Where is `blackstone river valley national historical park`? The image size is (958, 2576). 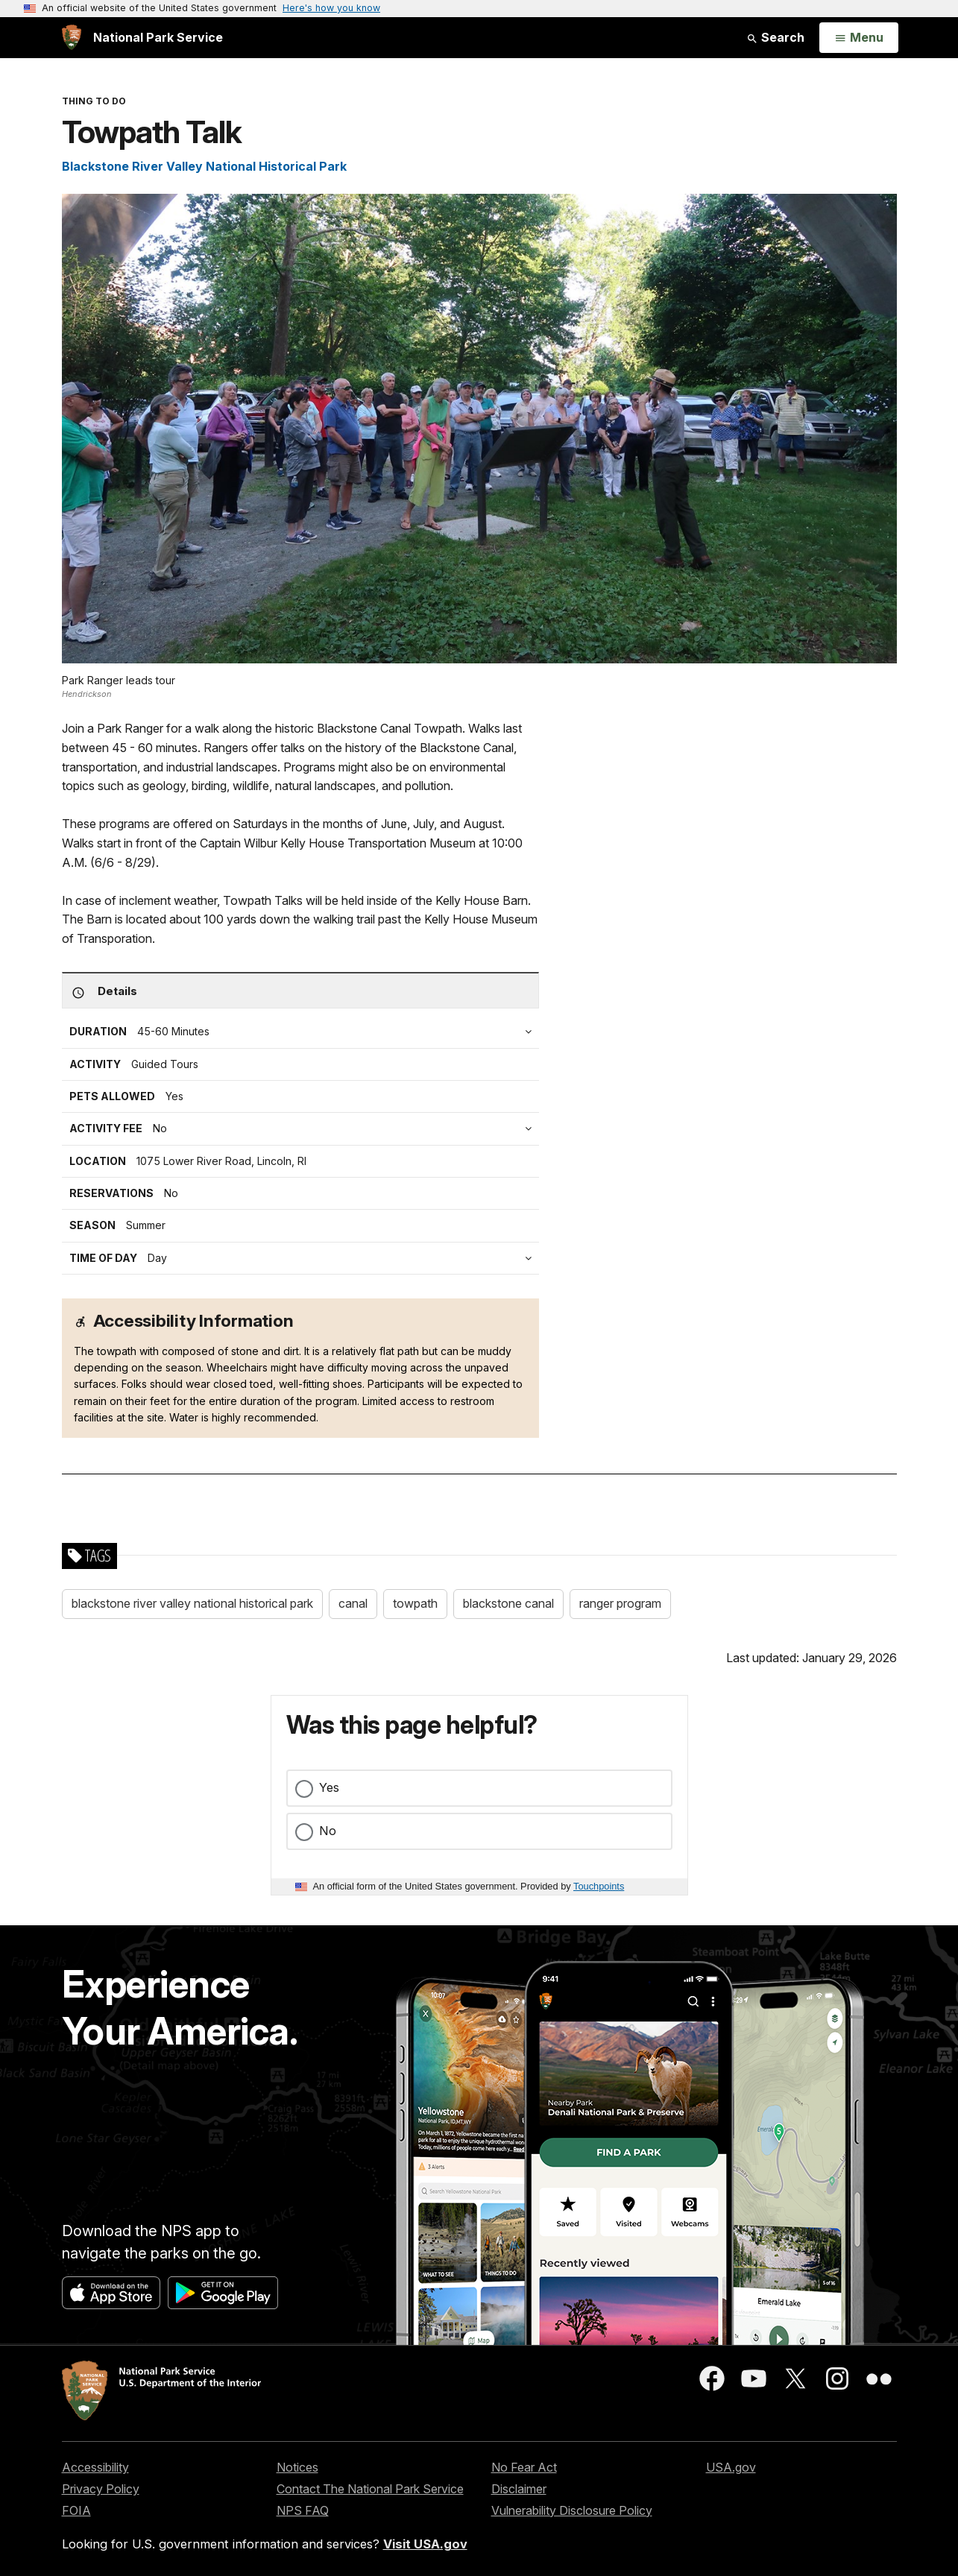
blackstone river valley national historical park is located at coordinates (192, 1603).